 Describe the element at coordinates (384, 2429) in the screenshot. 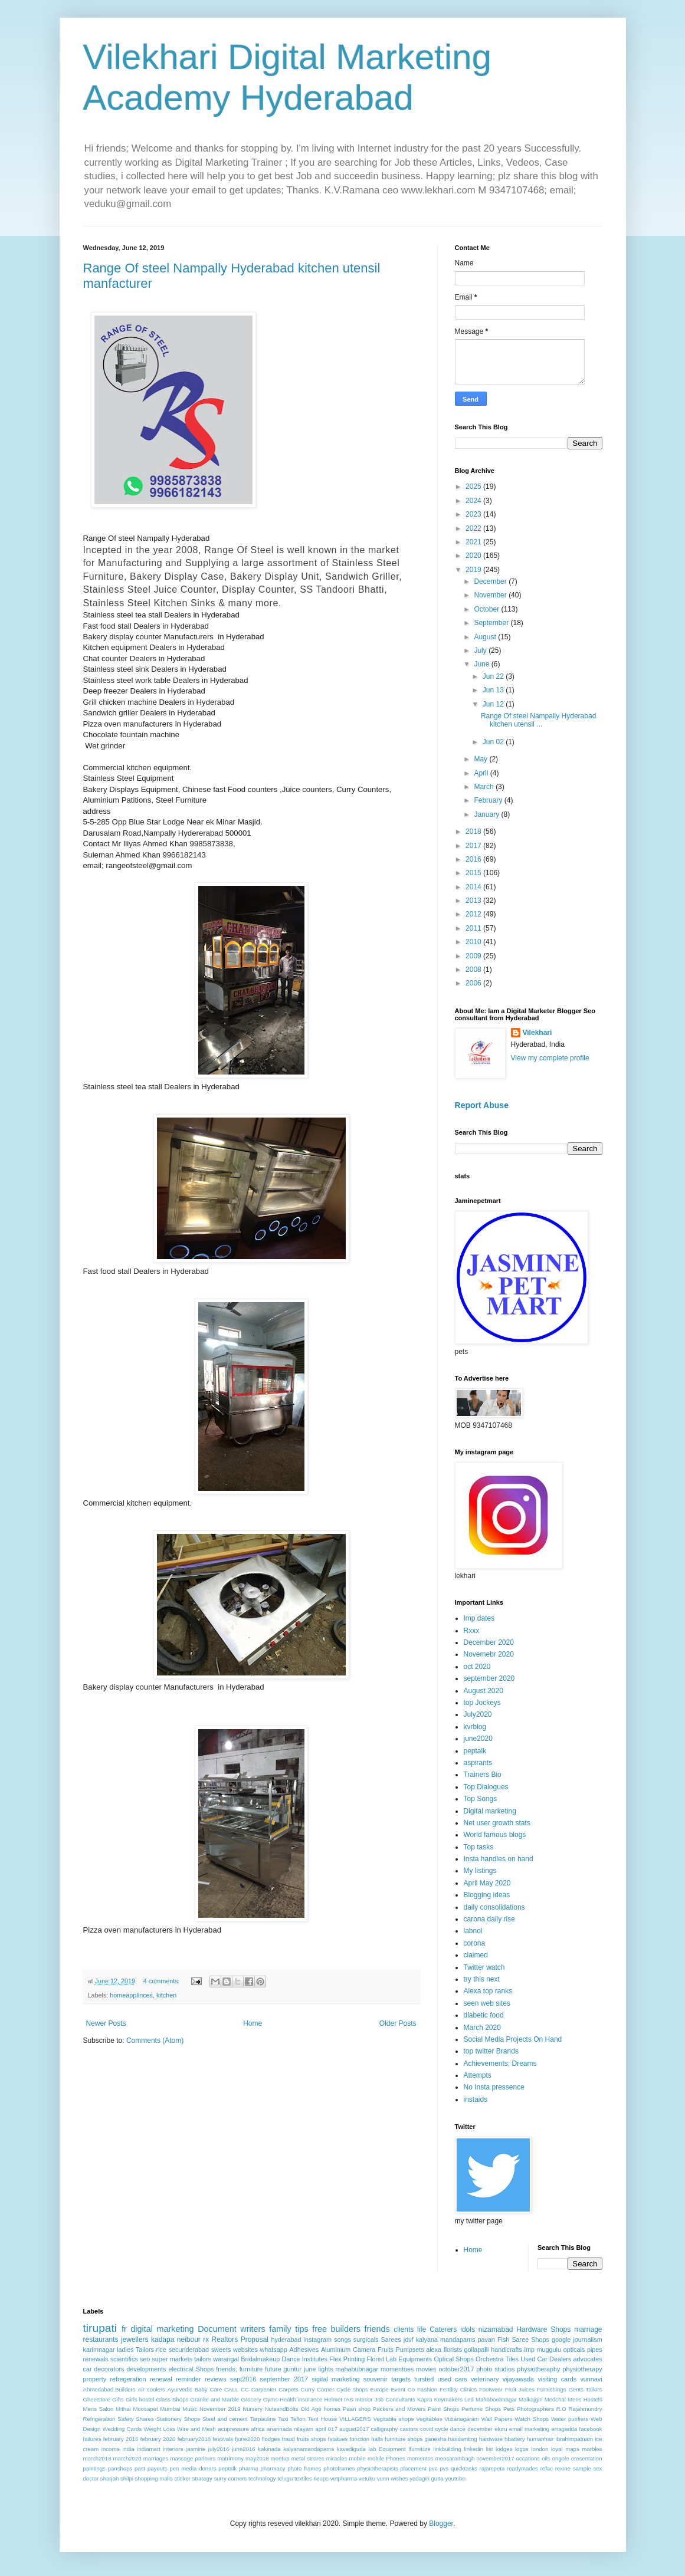

I see `calligraphy` at that location.